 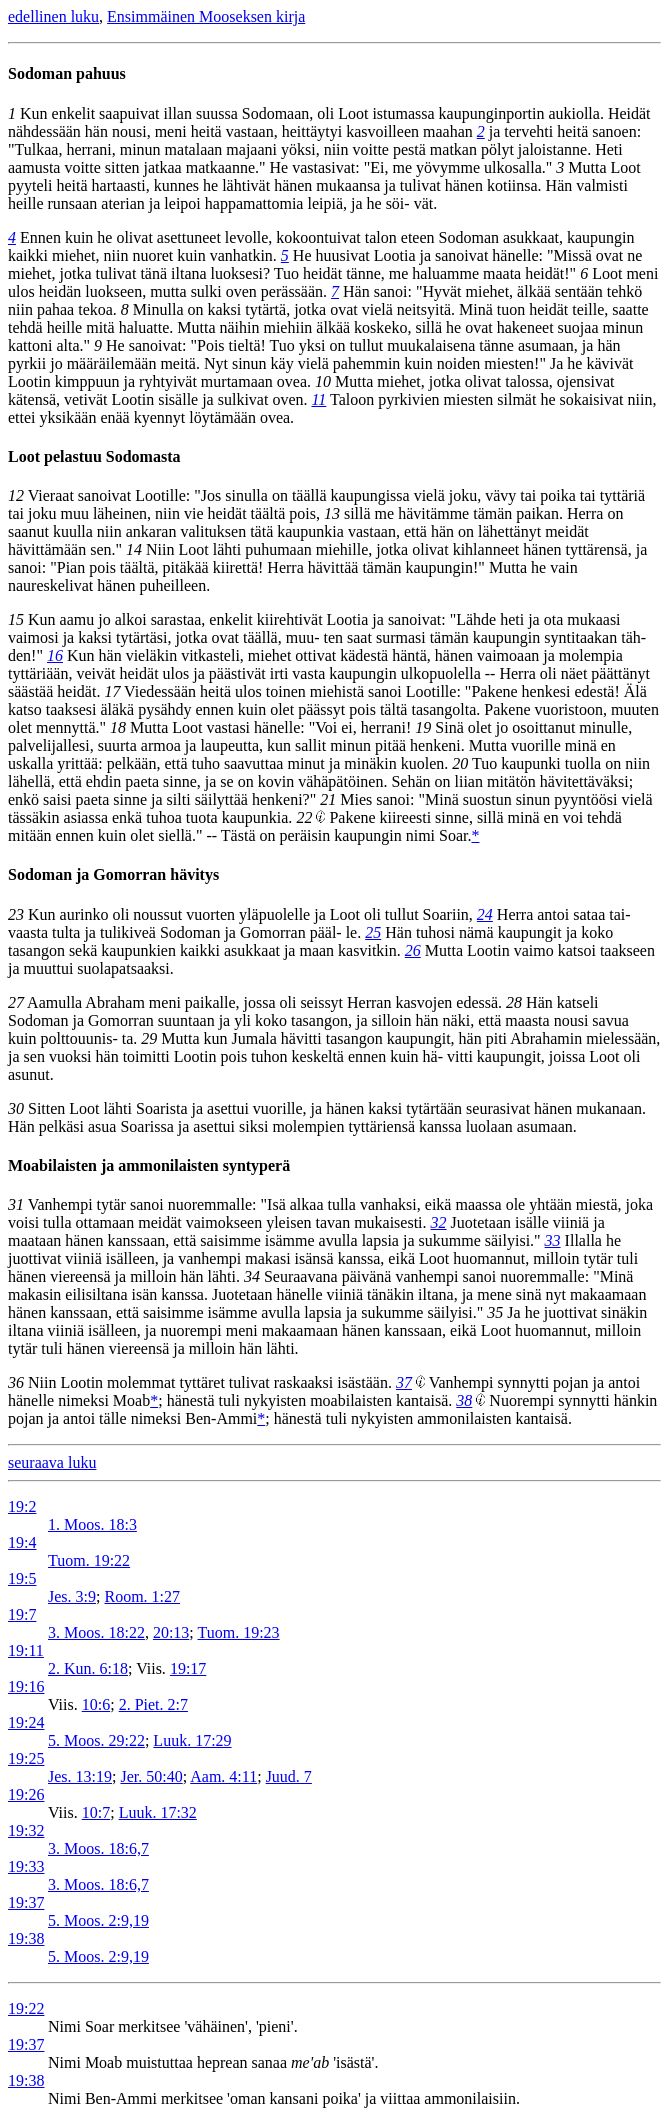 What do you see at coordinates (96, 1632) in the screenshot?
I see `3. Moos. 18:22` at bounding box center [96, 1632].